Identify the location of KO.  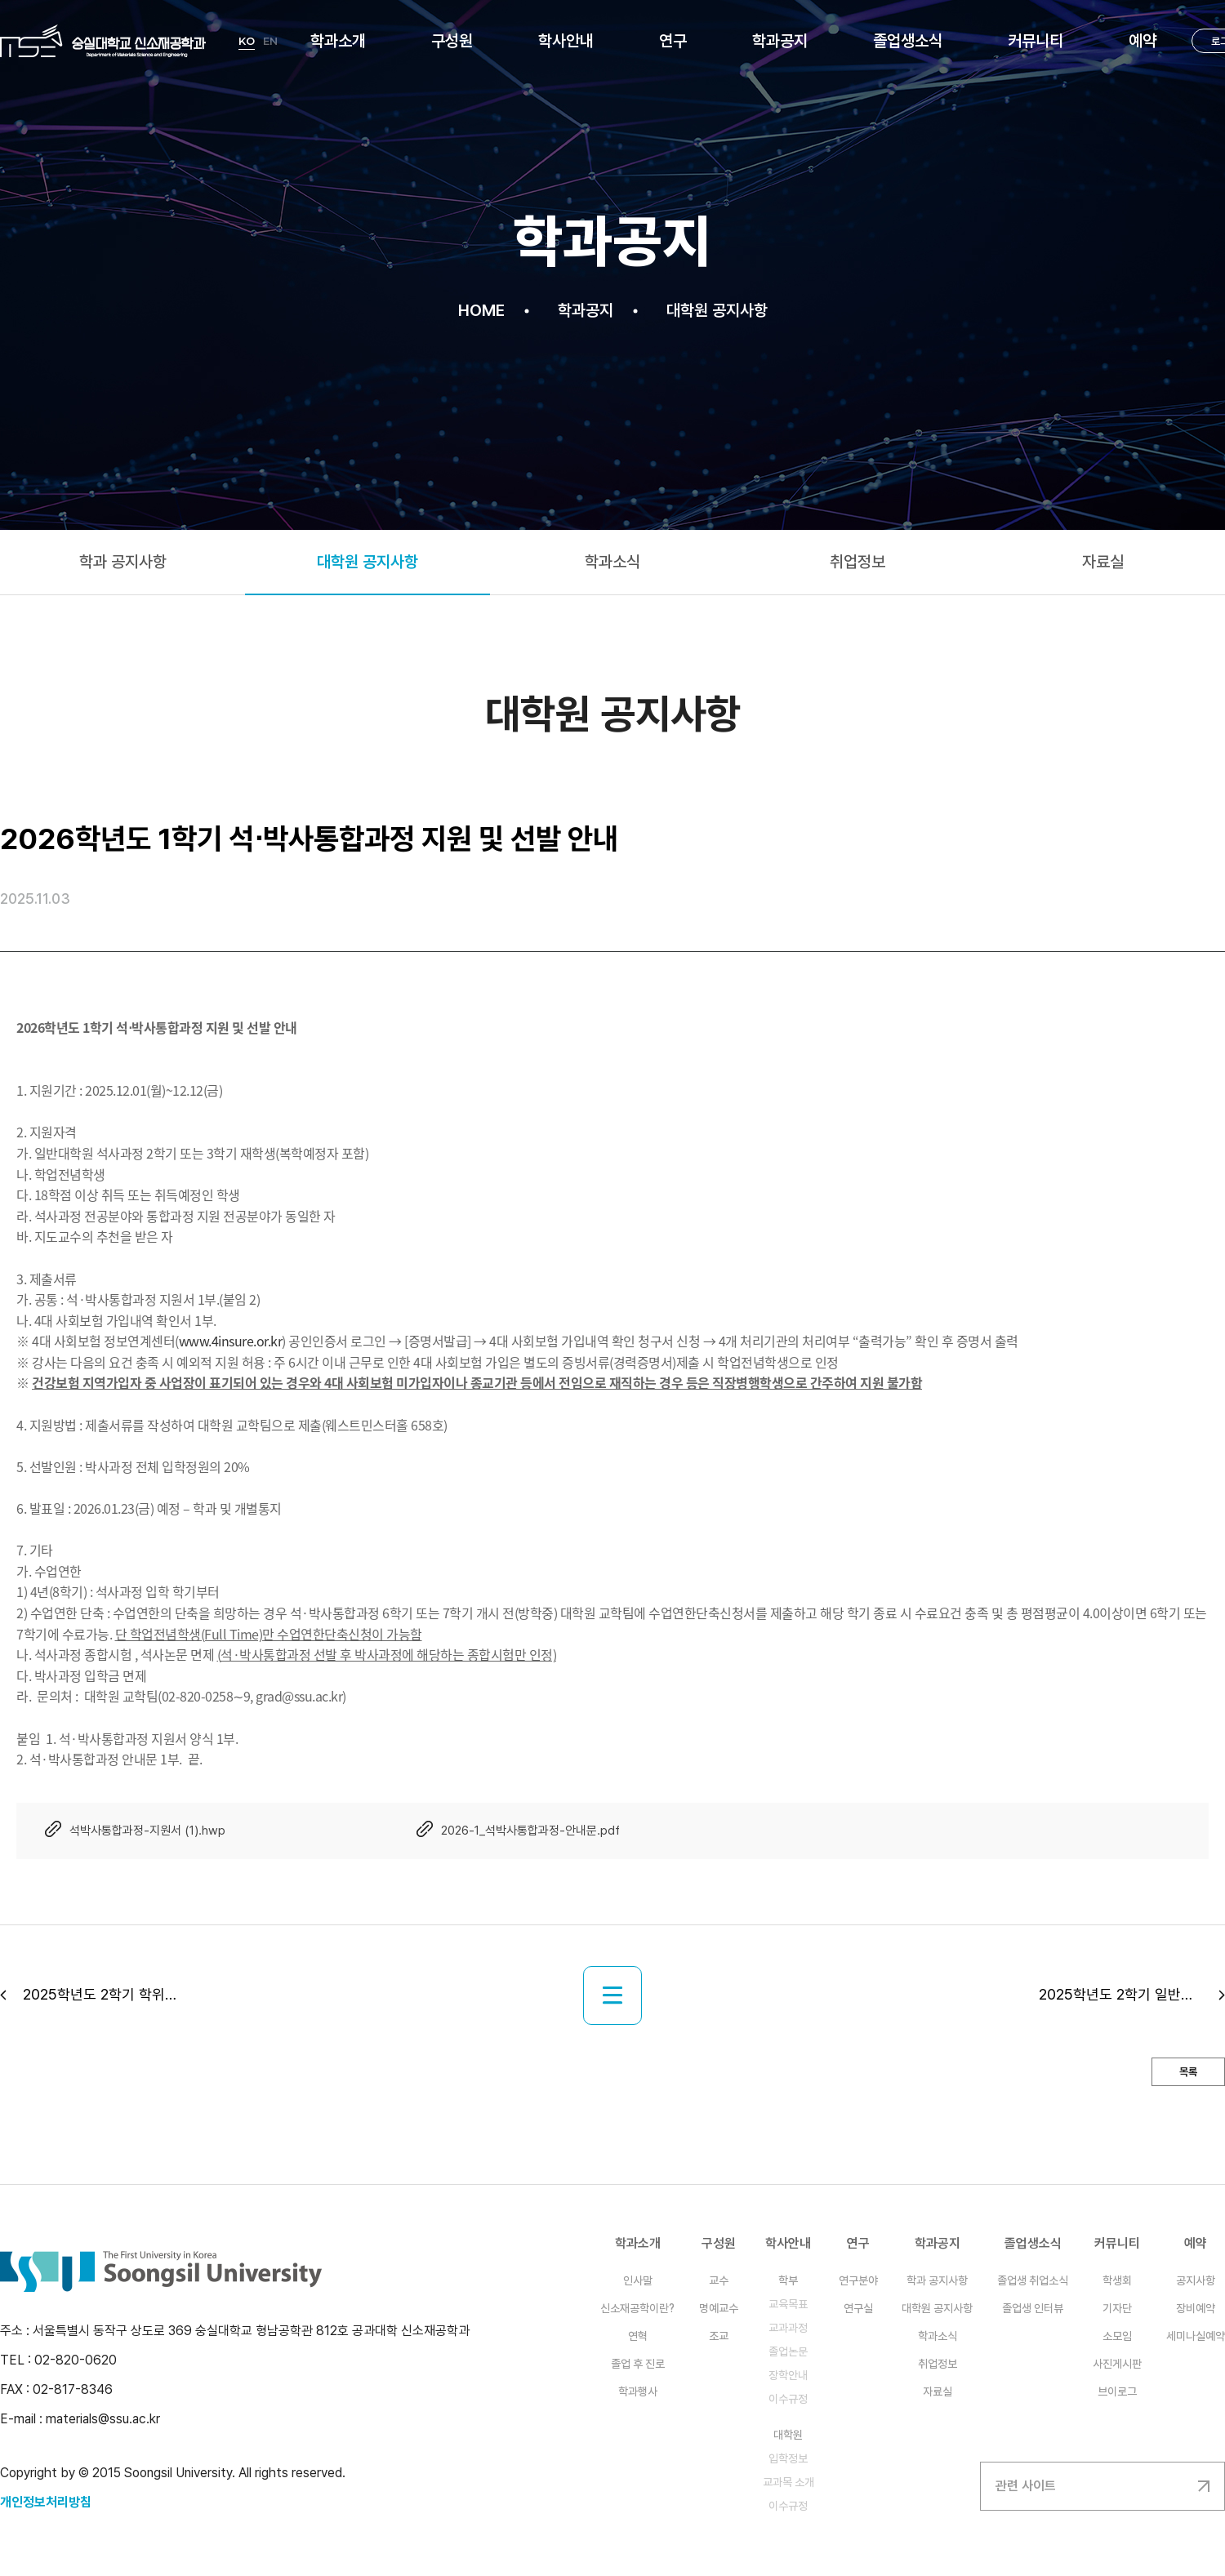
(246, 40).